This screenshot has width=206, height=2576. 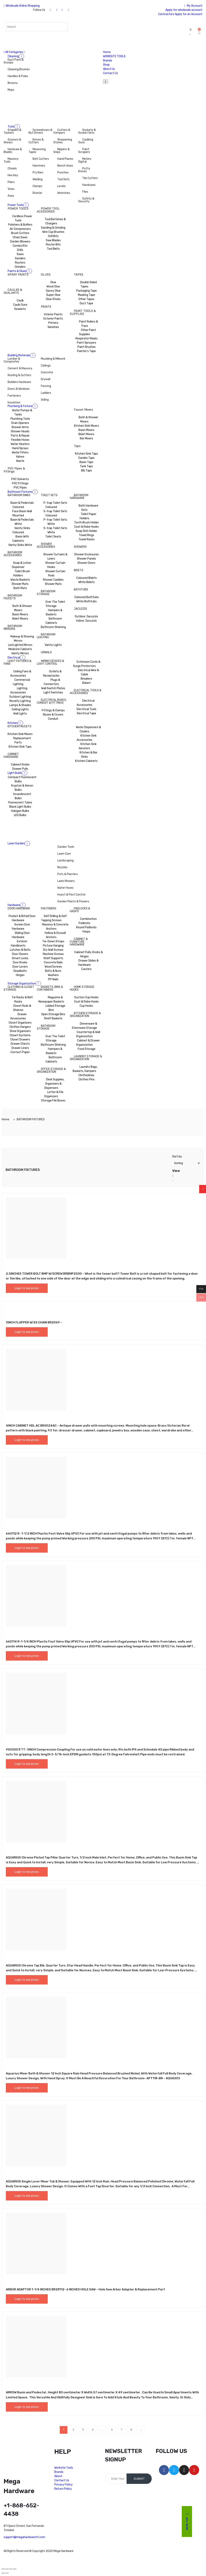 I want to click on Electrical Wire & Cable, so click(x=88, y=672).